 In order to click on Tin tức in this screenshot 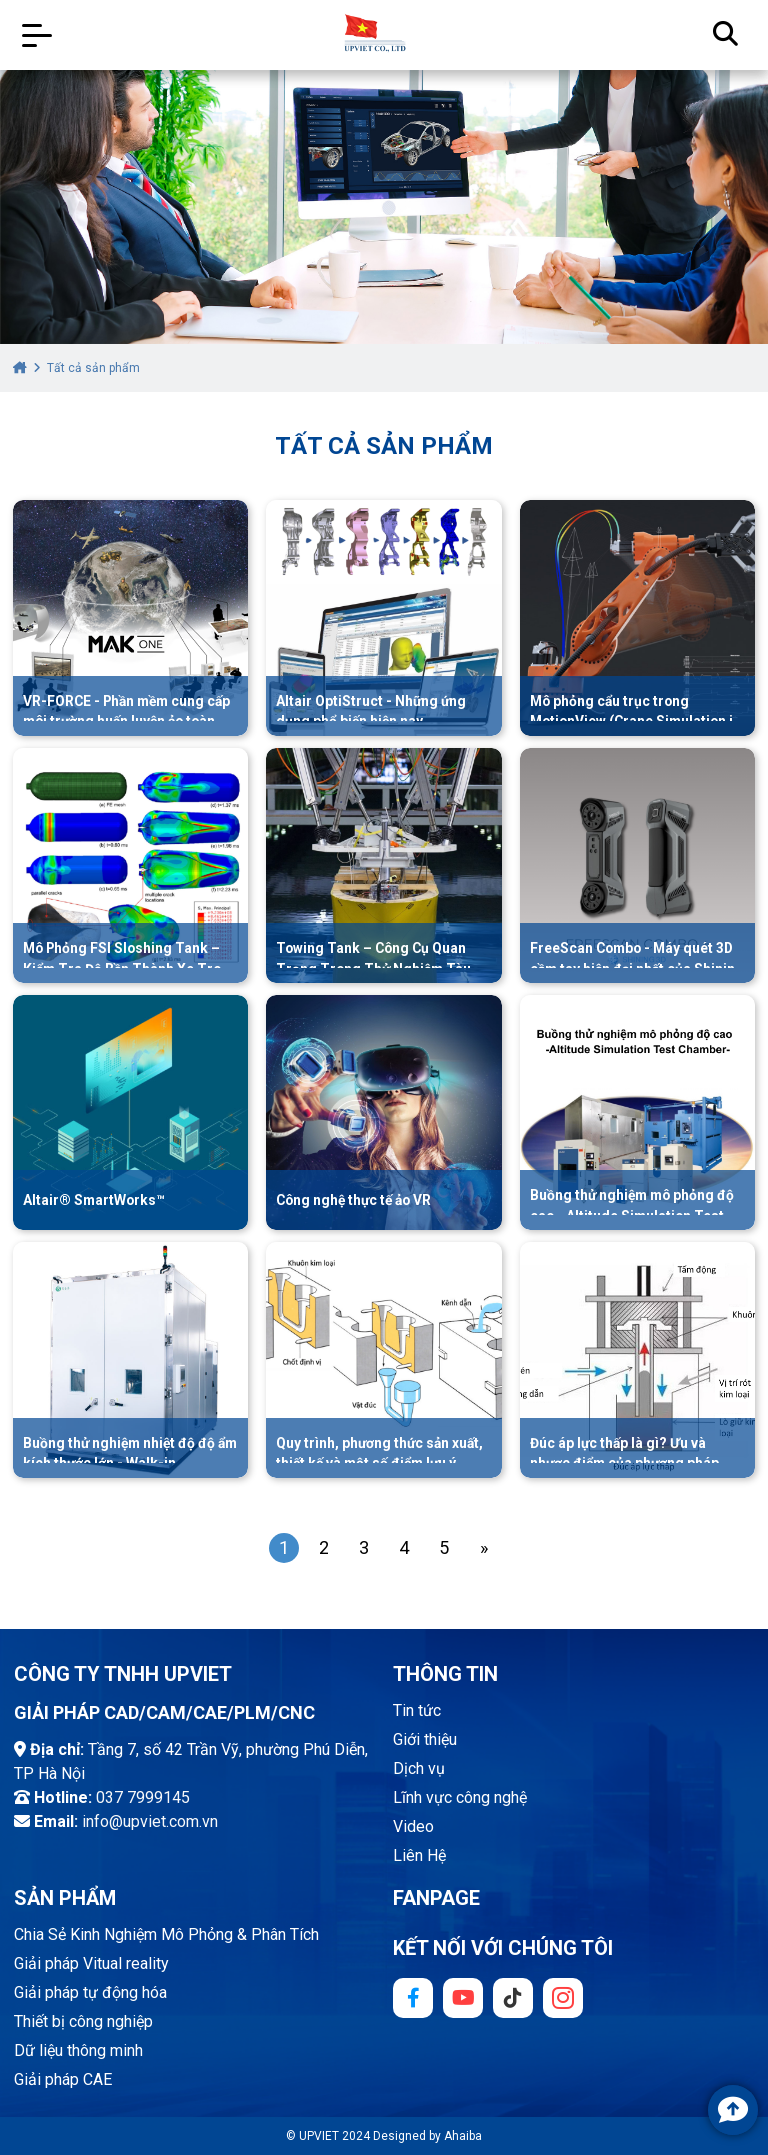, I will do `click(417, 1710)`.